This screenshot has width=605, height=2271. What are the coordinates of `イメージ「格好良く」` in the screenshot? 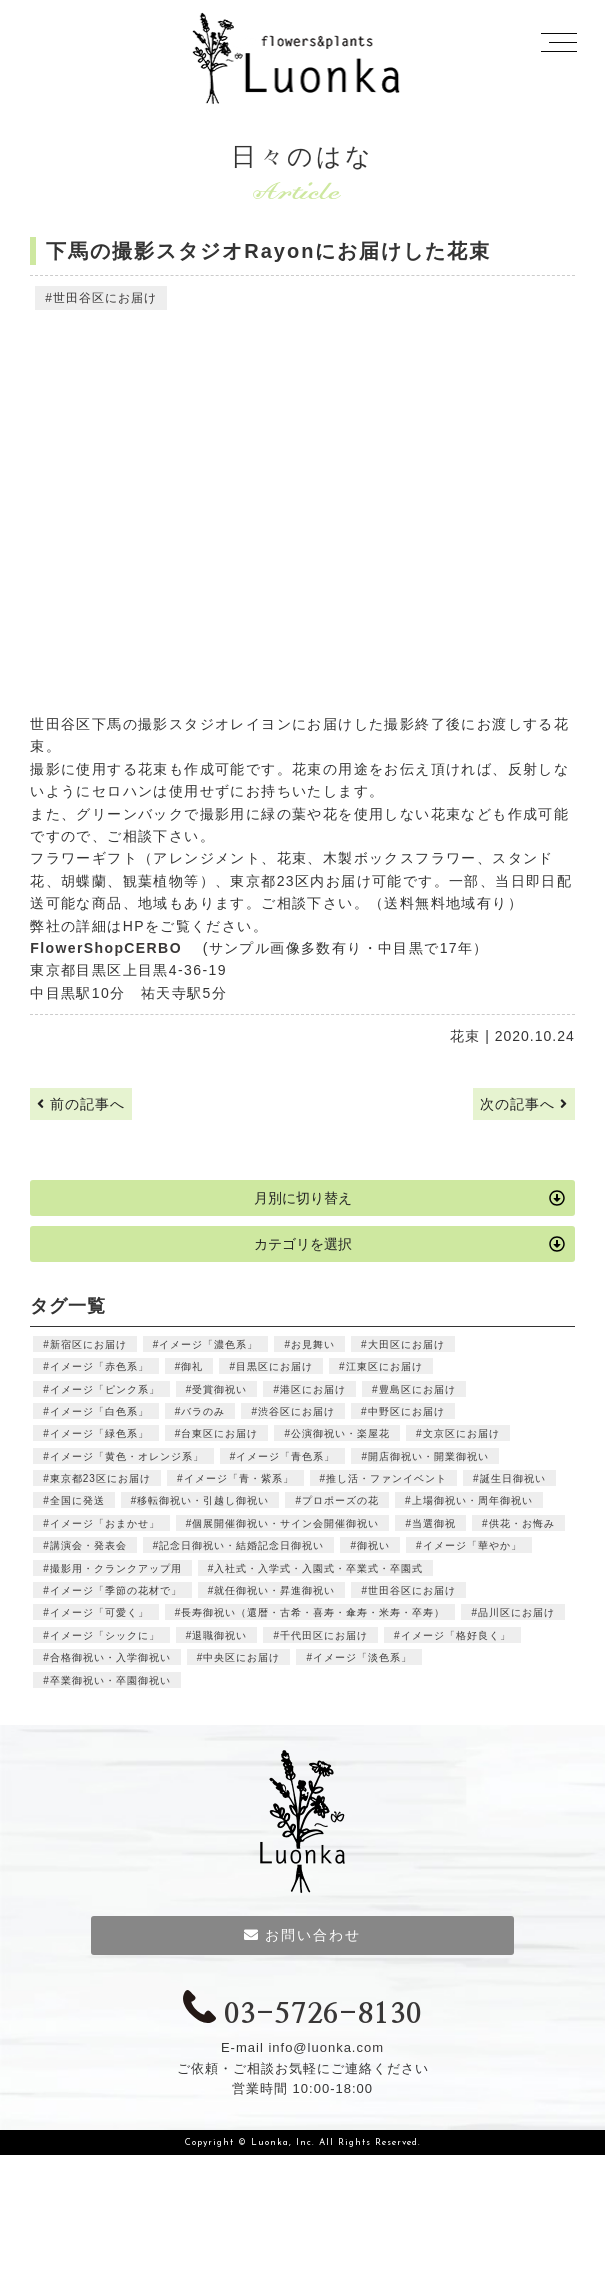 It's located at (456, 1635).